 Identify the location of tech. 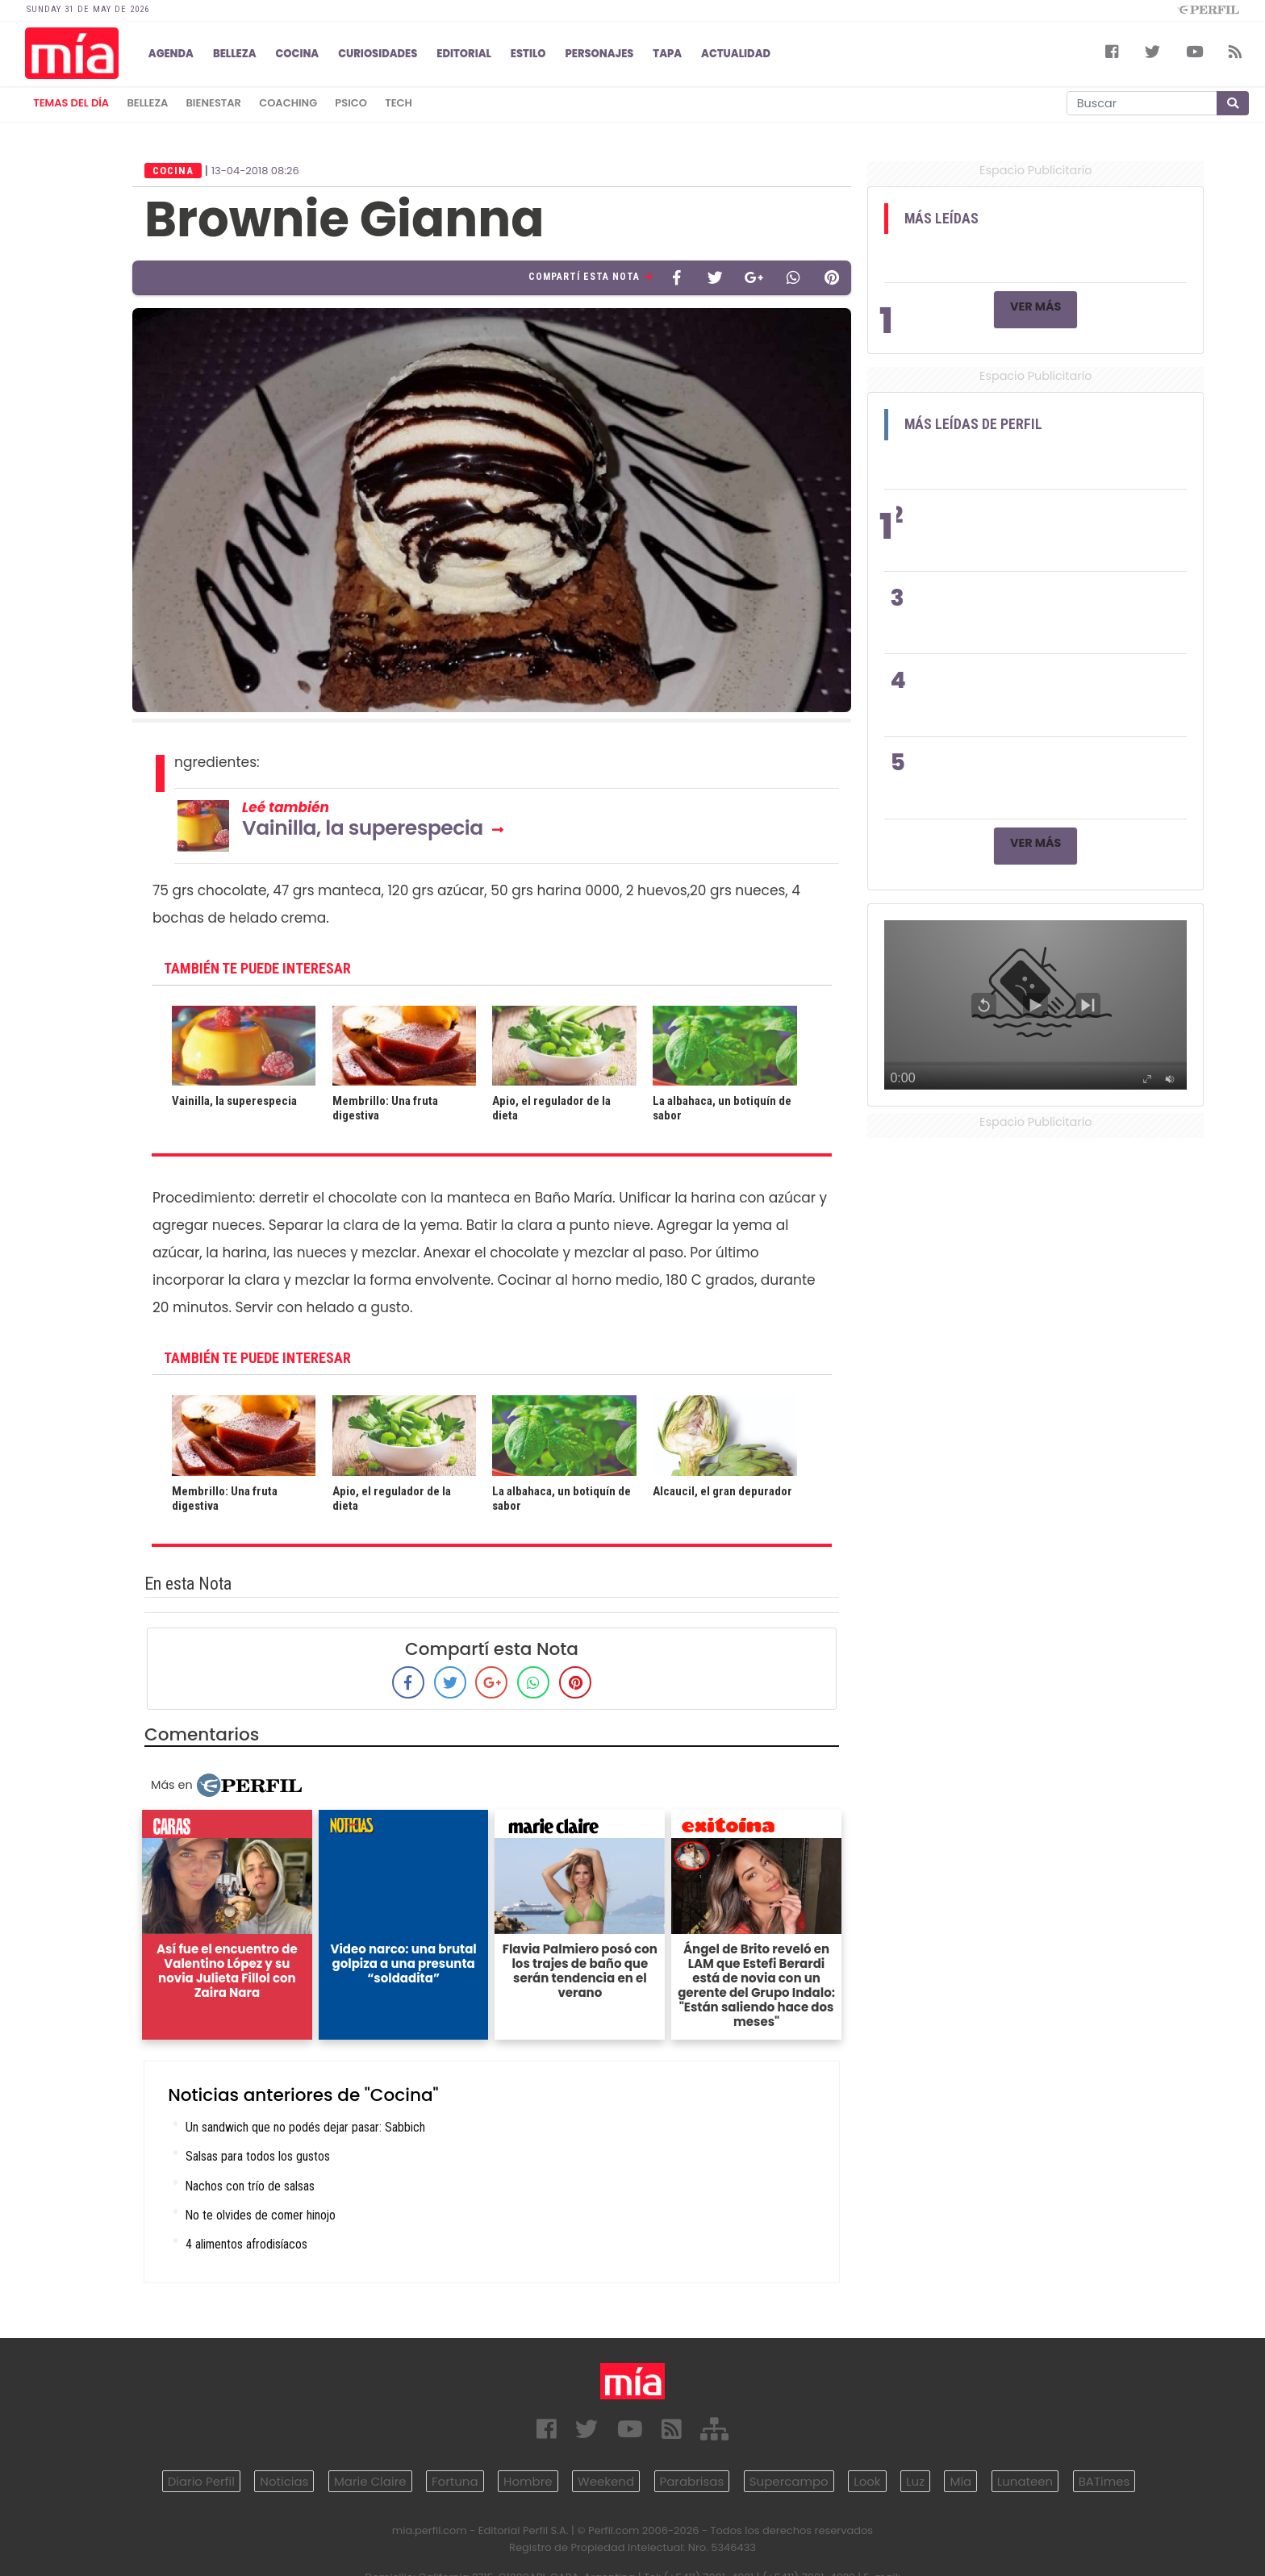
(398, 102).